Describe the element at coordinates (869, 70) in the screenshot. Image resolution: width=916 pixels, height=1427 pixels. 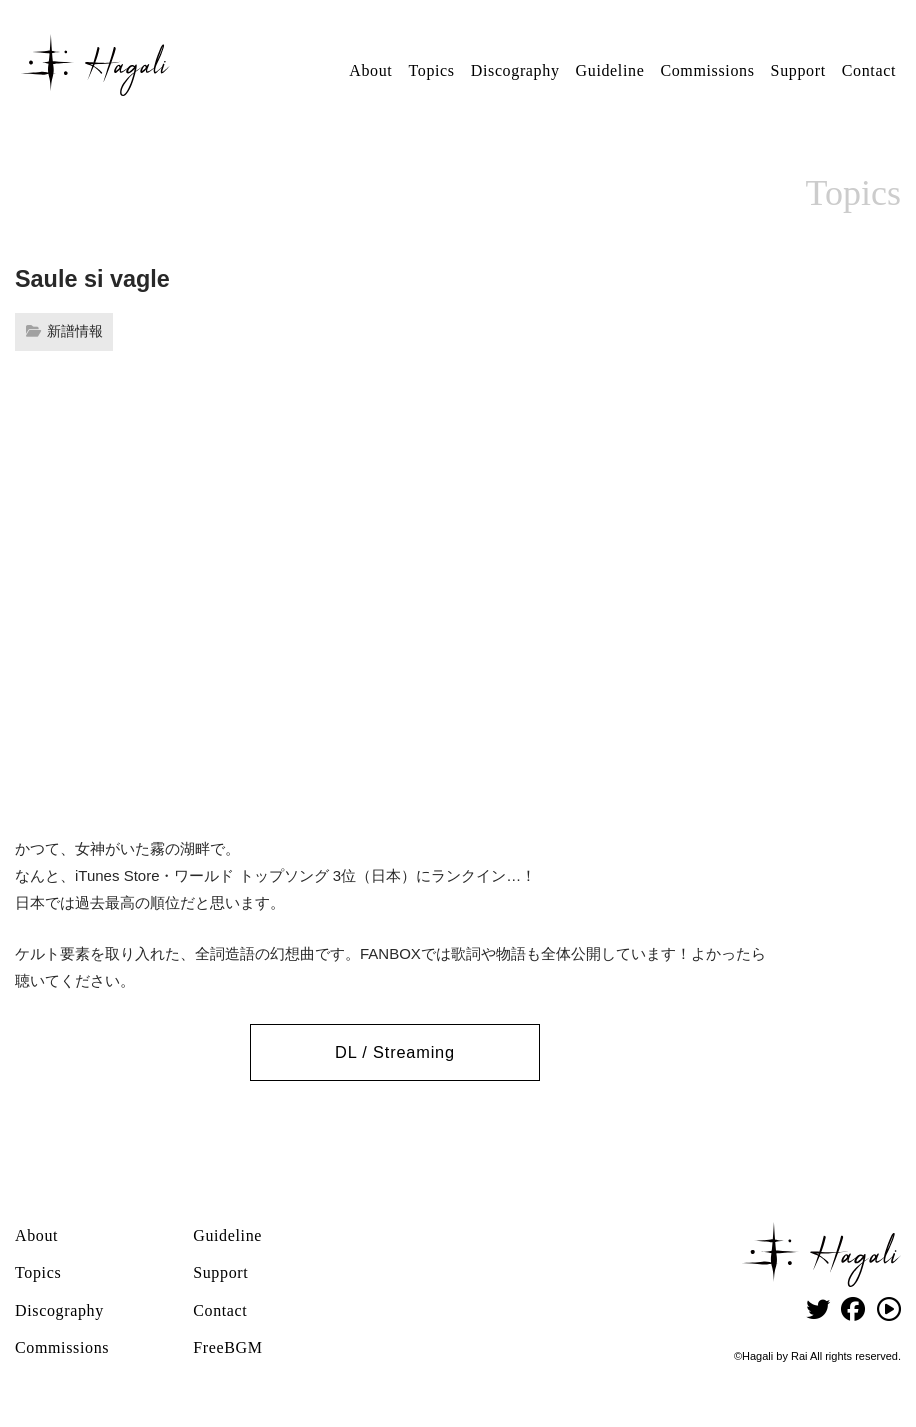
I see `Contact` at that location.